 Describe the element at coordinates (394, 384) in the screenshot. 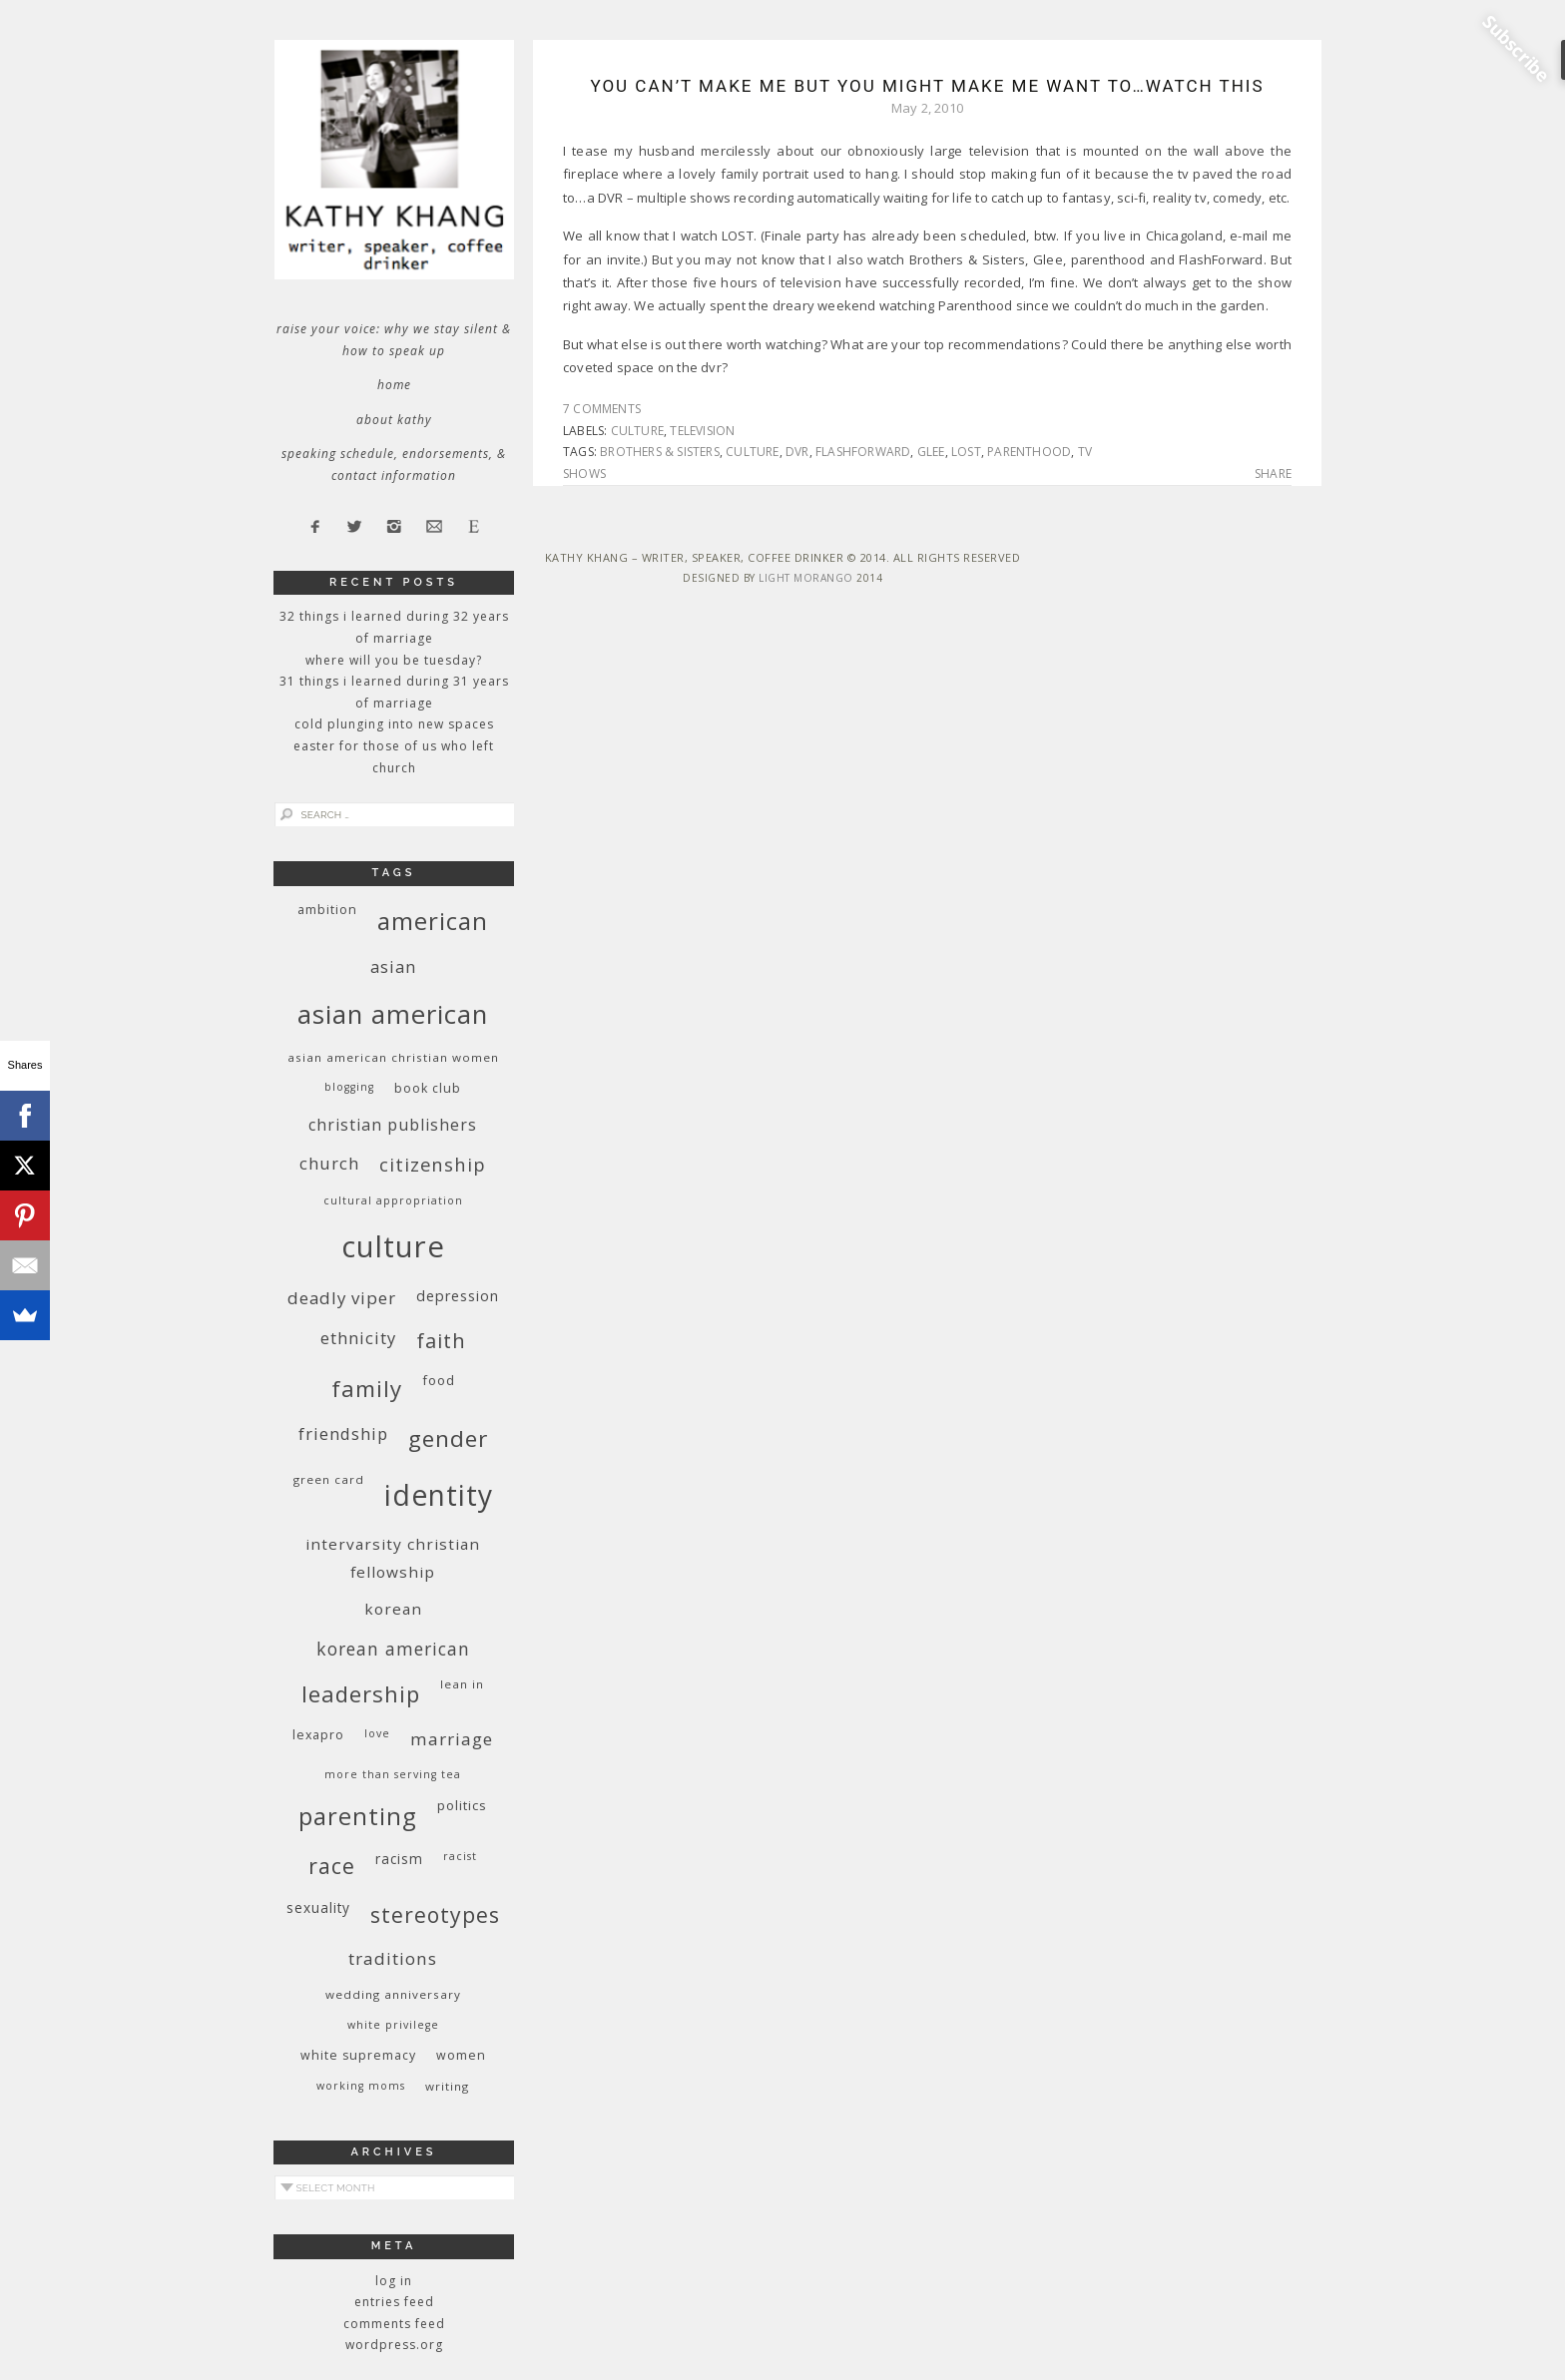

I see `Home` at that location.